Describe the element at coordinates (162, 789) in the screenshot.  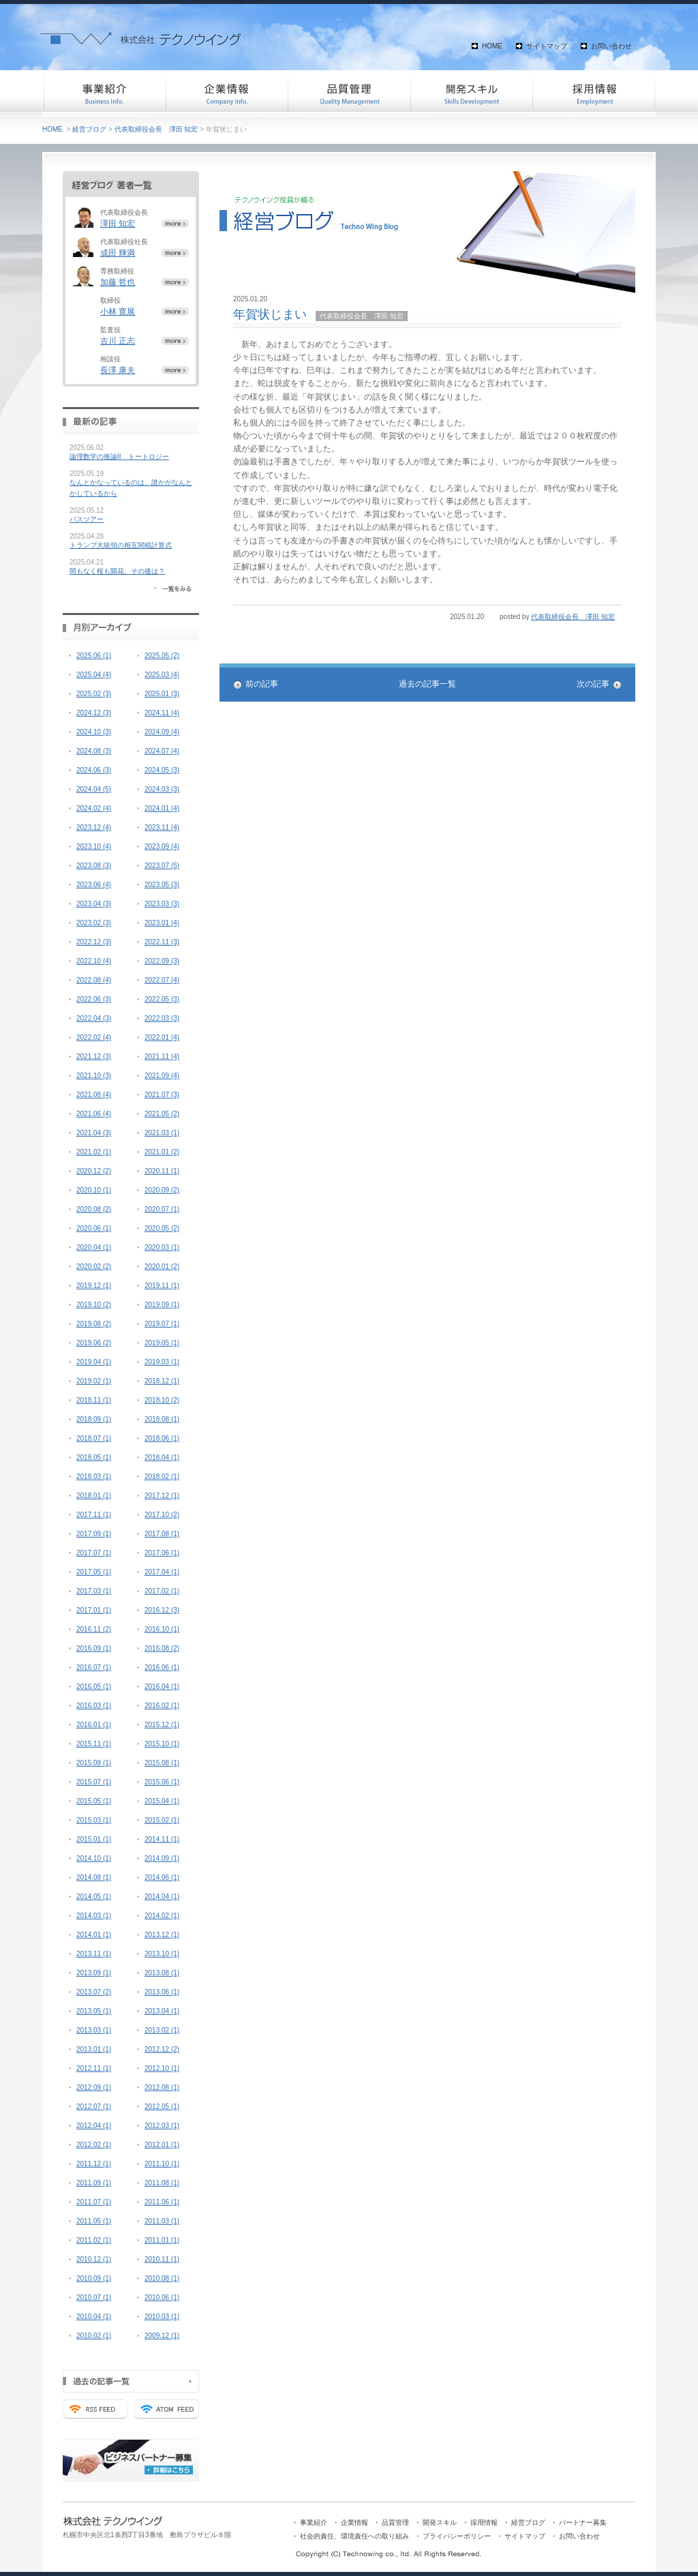
I see `2024.03 (3)` at that location.